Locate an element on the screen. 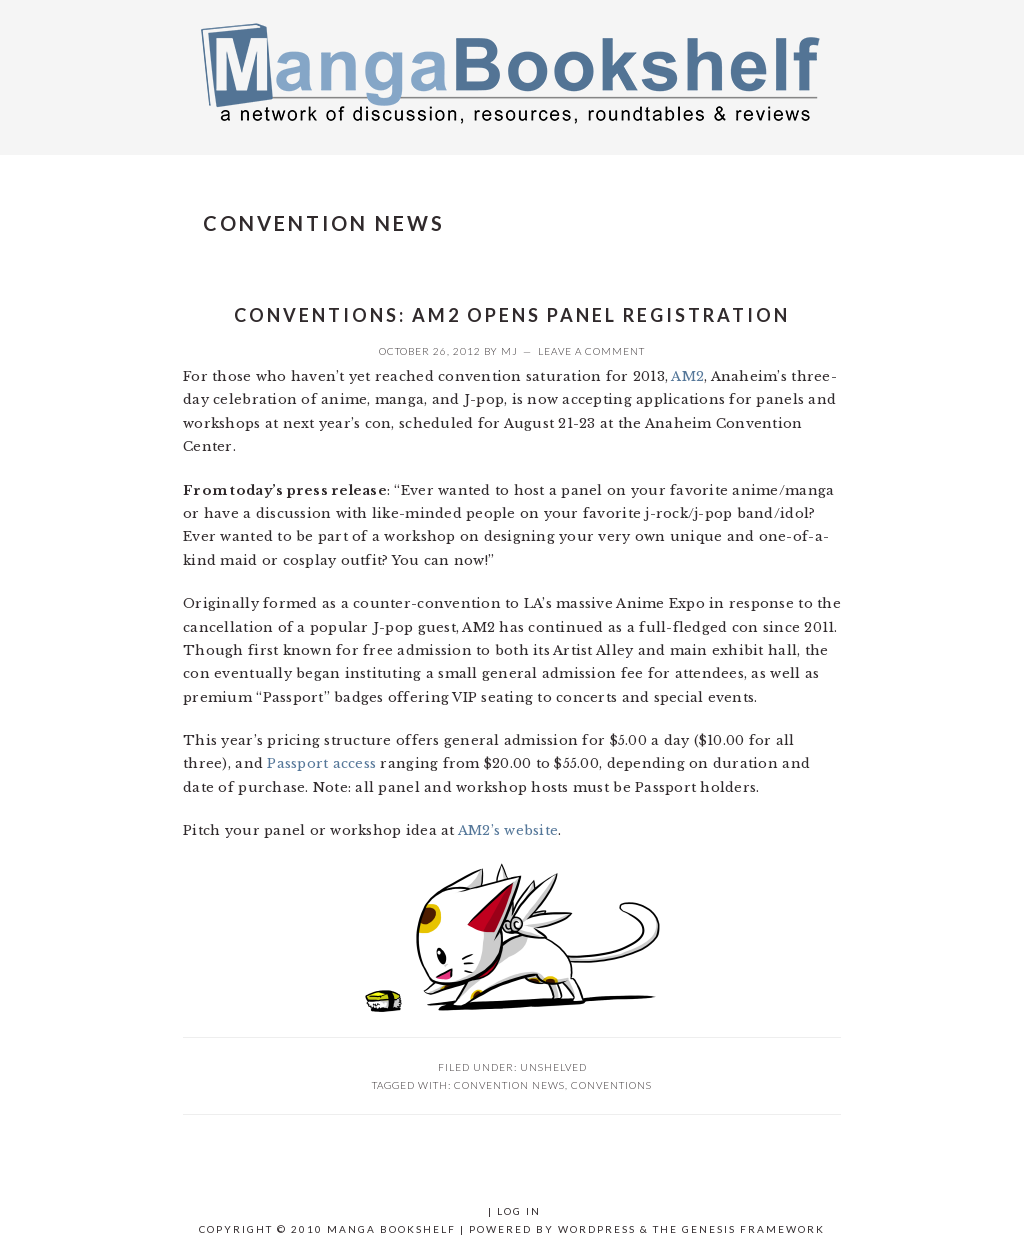  UNSHELVED is located at coordinates (553, 1067).